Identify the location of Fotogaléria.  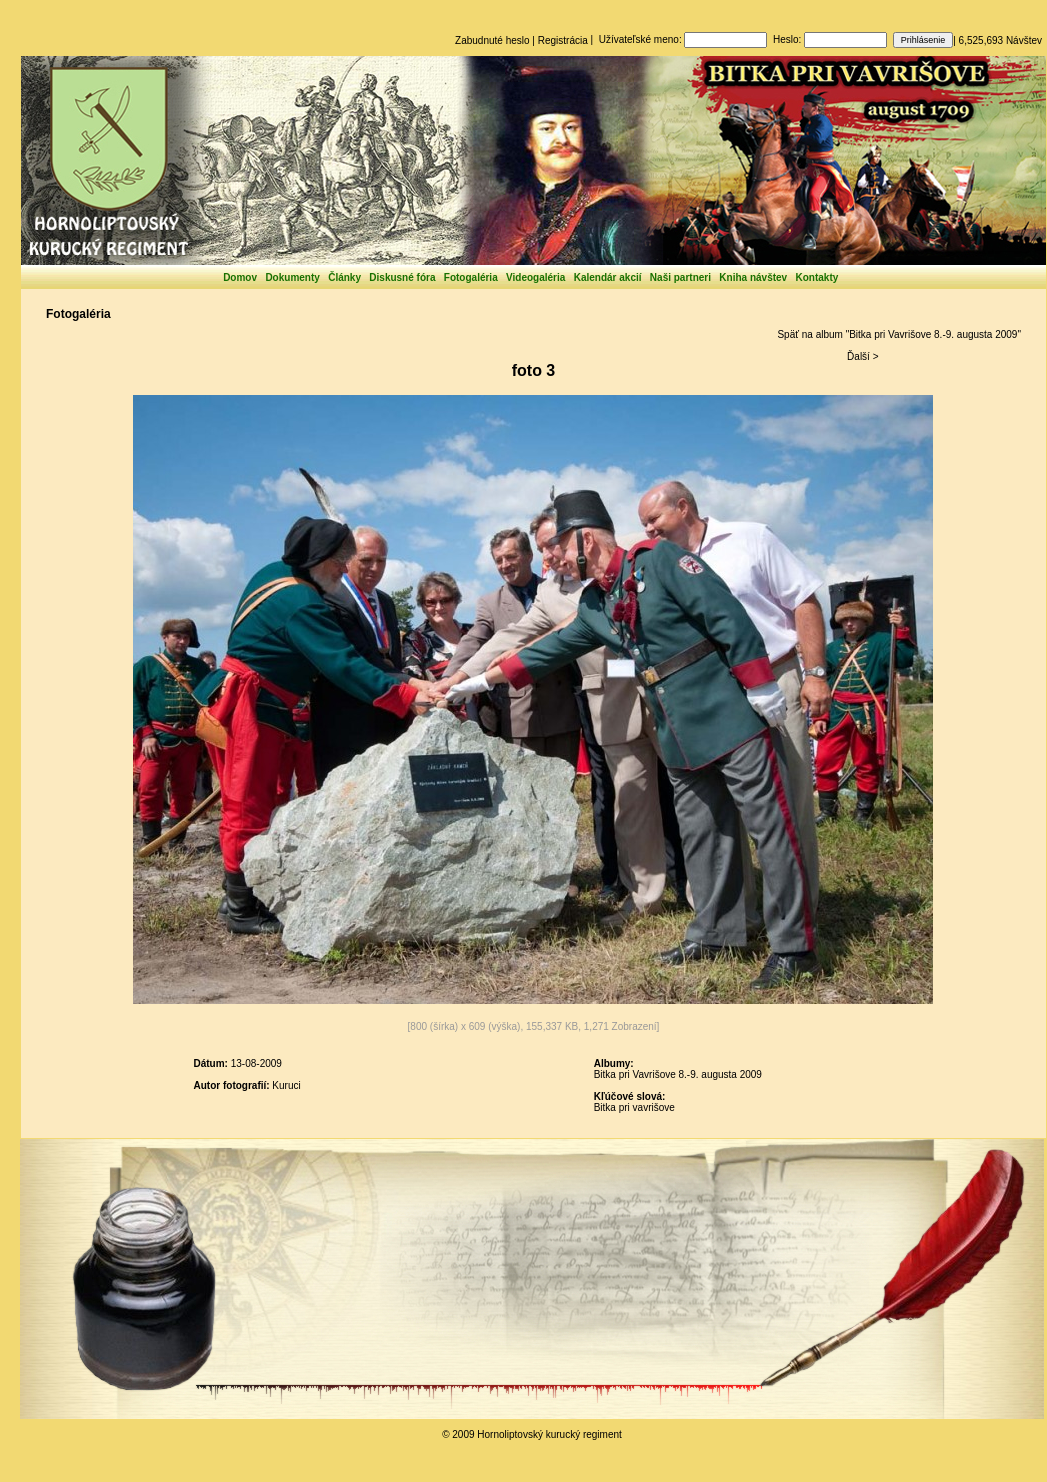
(471, 277).